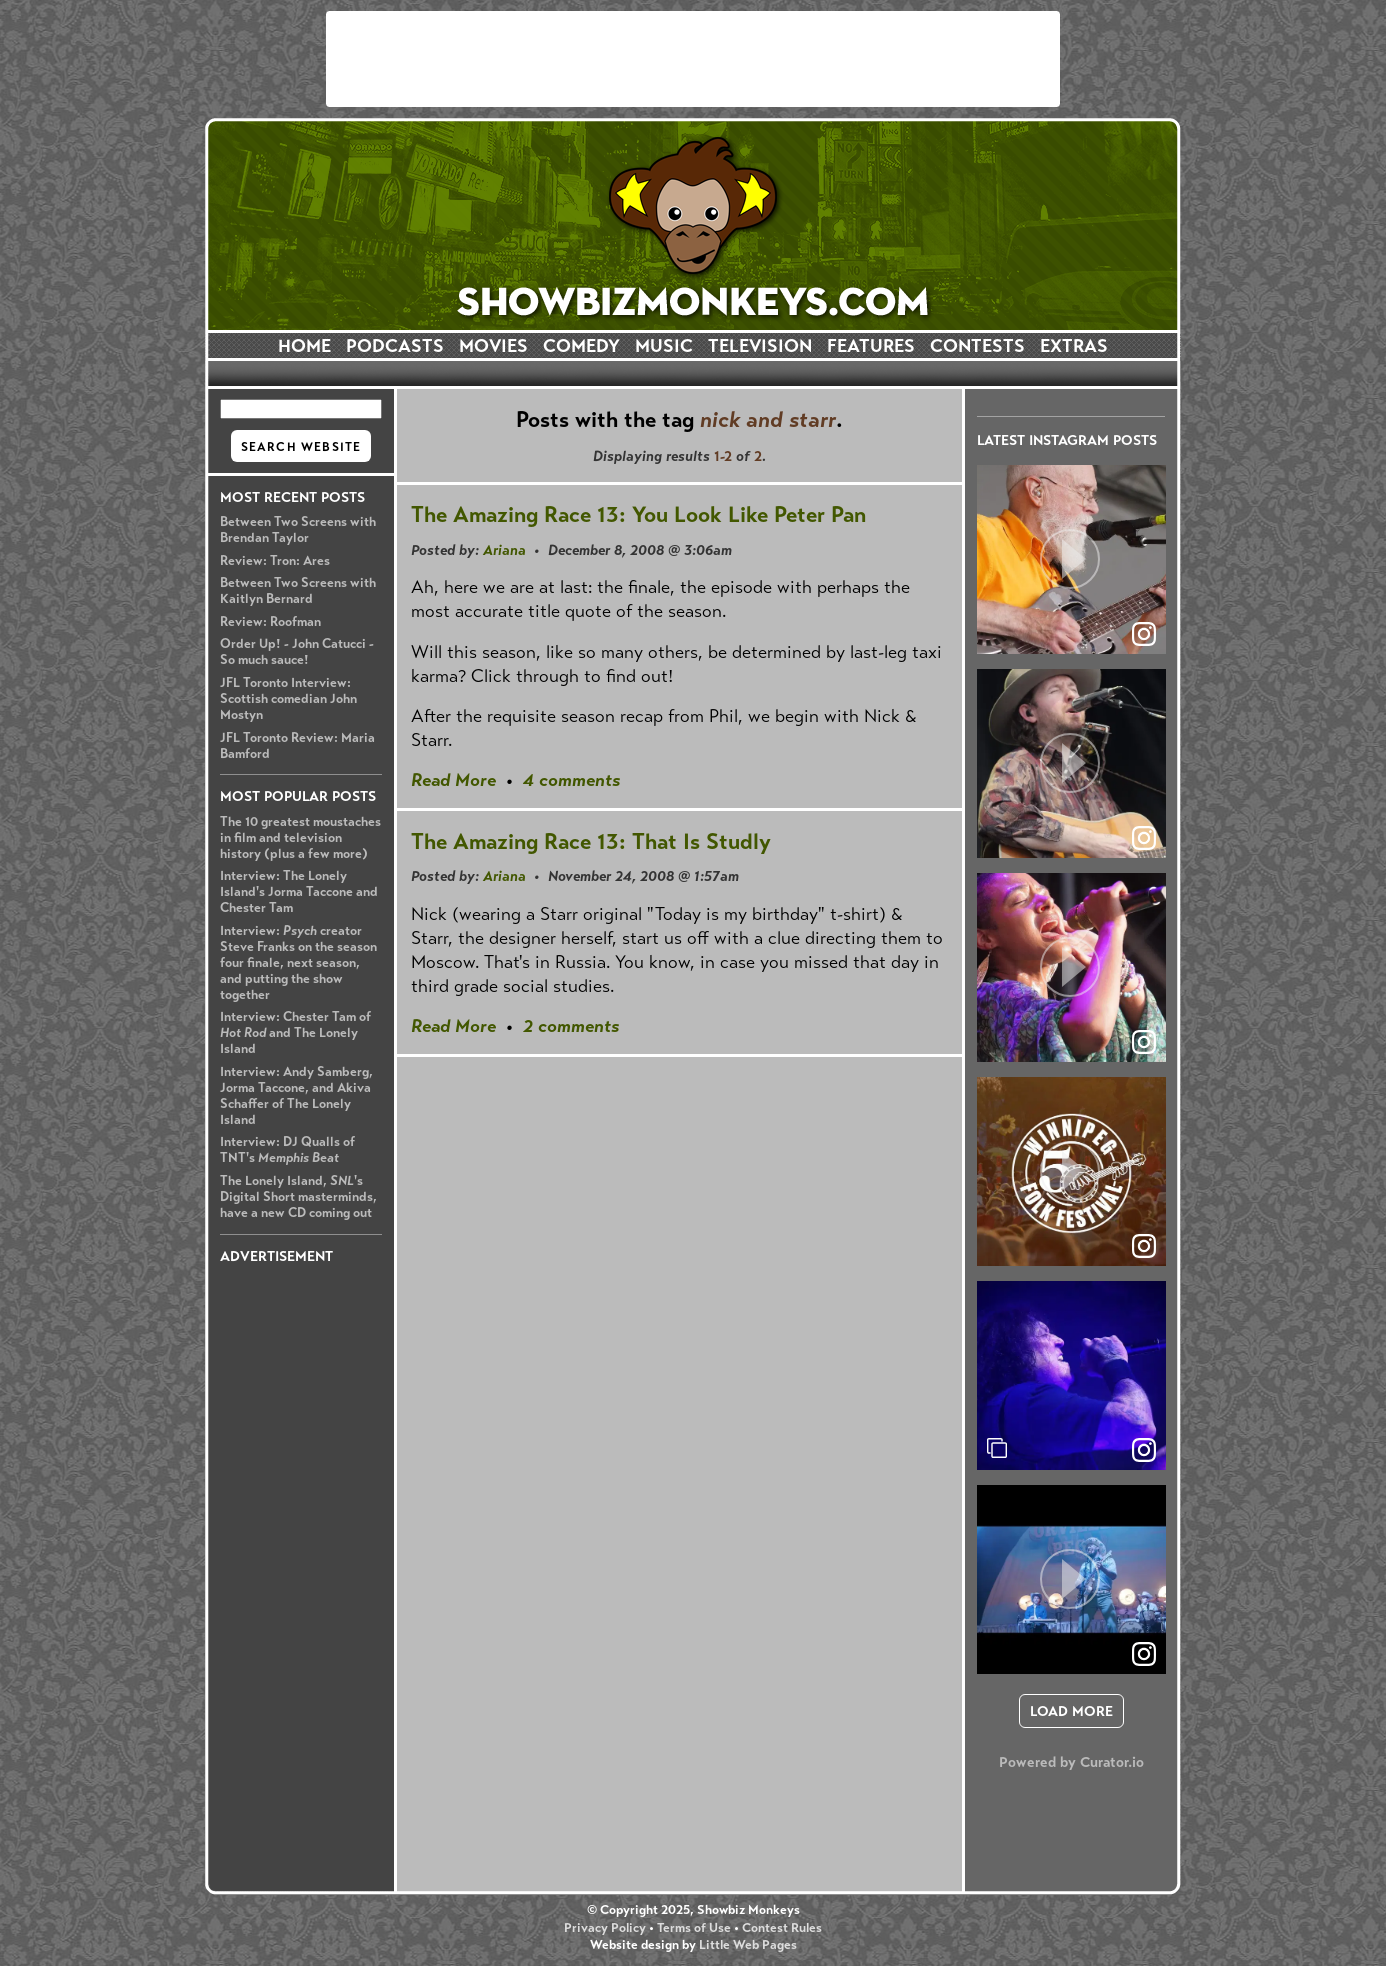 The width and height of the screenshot is (1386, 1966). What do you see at coordinates (782, 1928) in the screenshot?
I see `Contest Rules` at bounding box center [782, 1928].